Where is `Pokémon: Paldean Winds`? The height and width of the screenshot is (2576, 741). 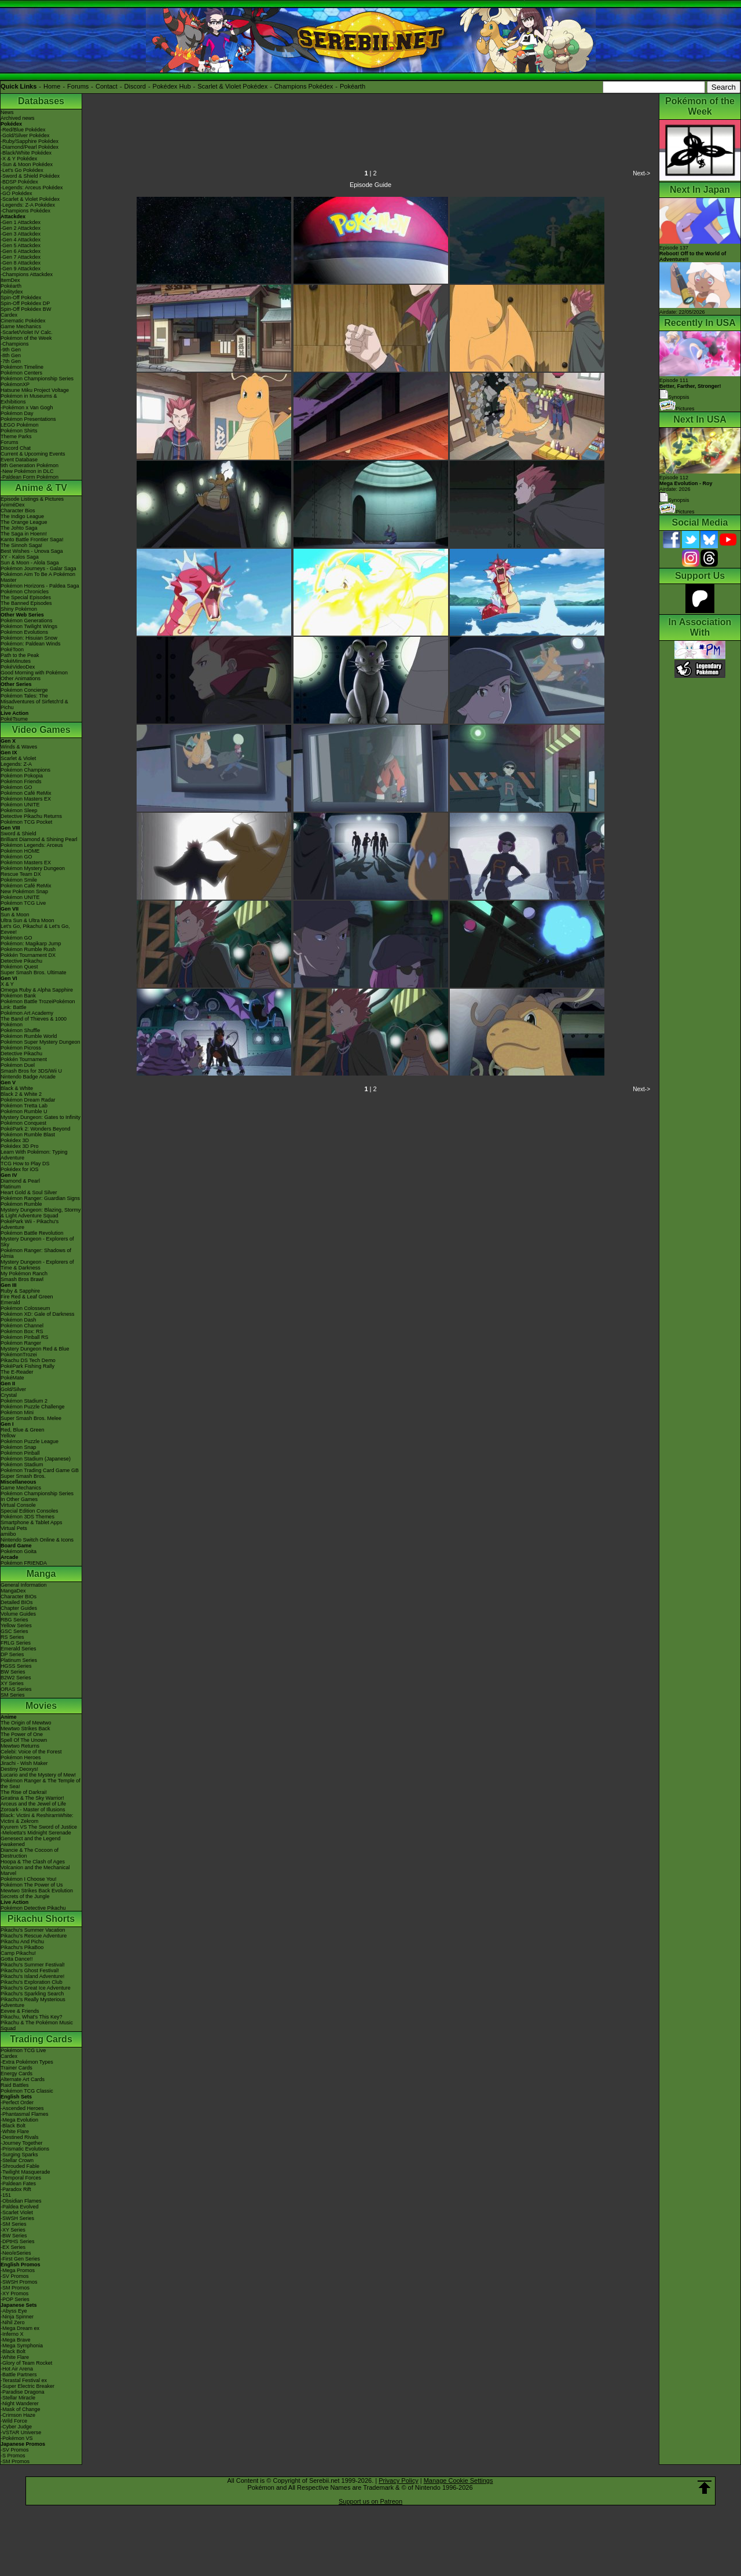
Pokémon: Paldean Winds is located at coordinates (31, 644).